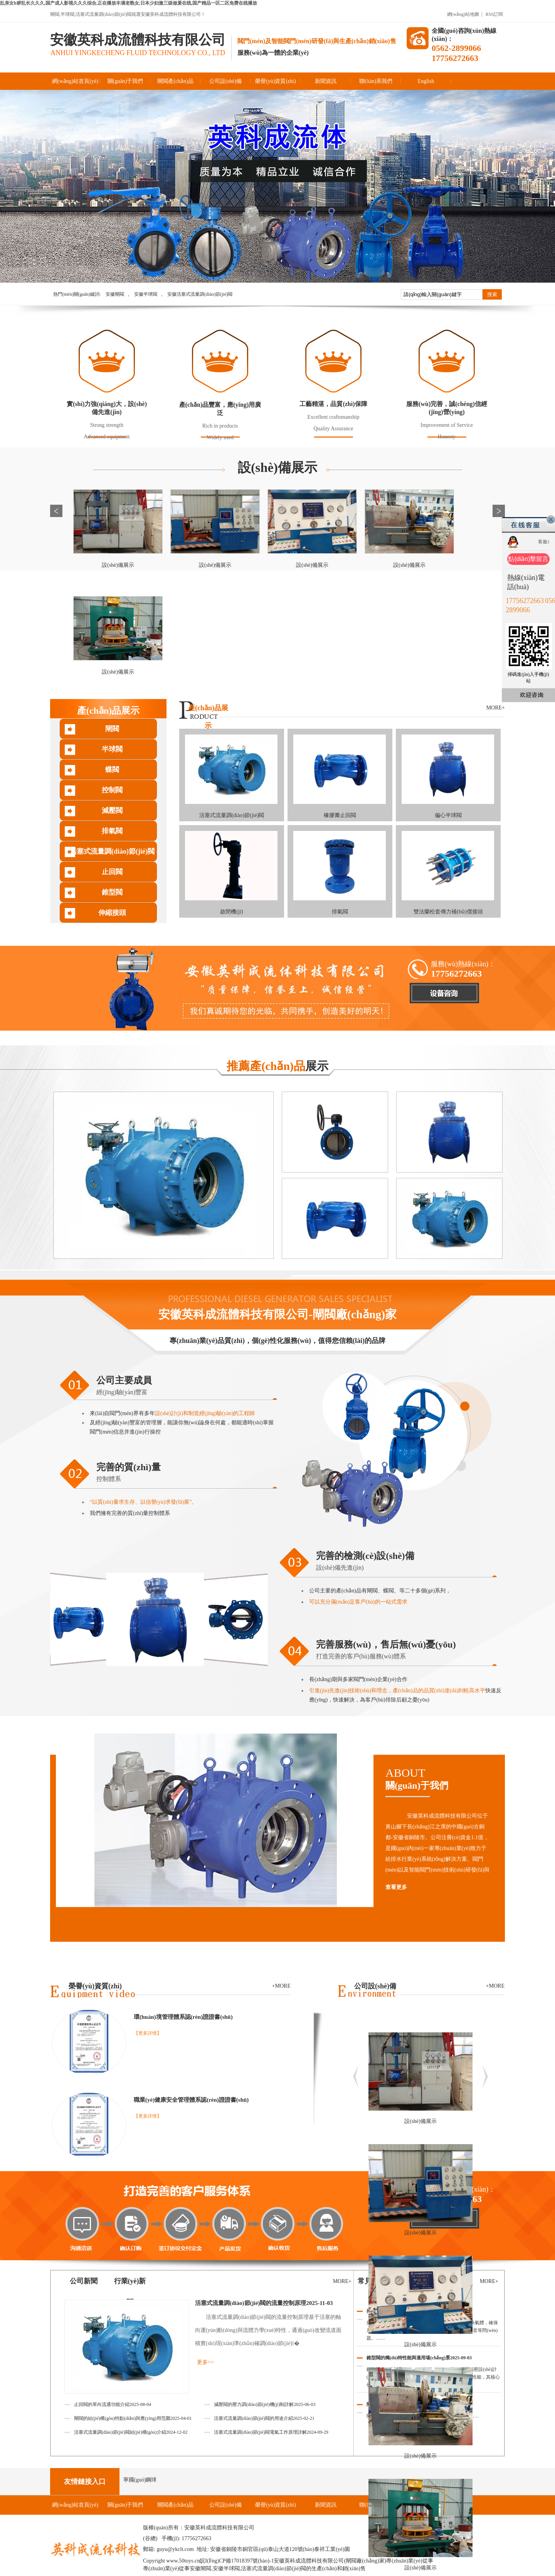 This screenshot has height=2576, width=555. I want to click on 錐型閥的獨(dú)特性能與適用場(chǎng)景2025-09-03, so click(419, 2357).